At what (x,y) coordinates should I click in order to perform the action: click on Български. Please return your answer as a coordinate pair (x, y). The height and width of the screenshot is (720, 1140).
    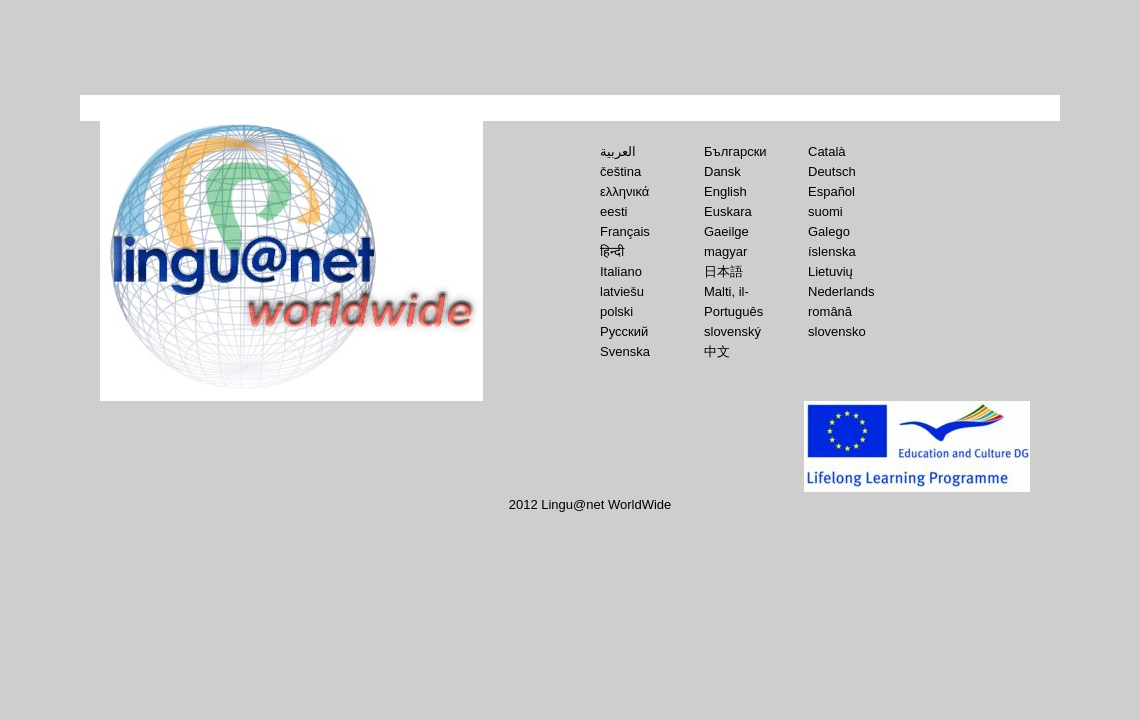
    Looking at the image, I should click on (735, 151).